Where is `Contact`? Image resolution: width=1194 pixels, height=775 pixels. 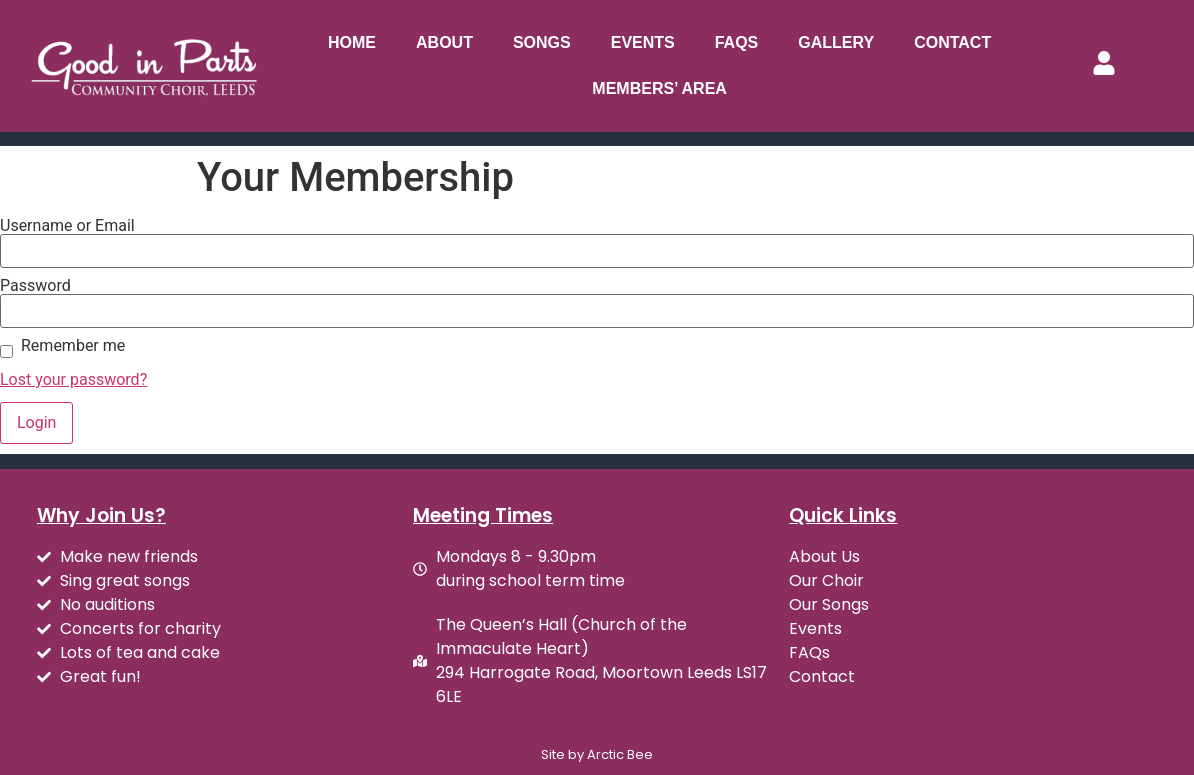 Contact is located at coordinates (952, 42).